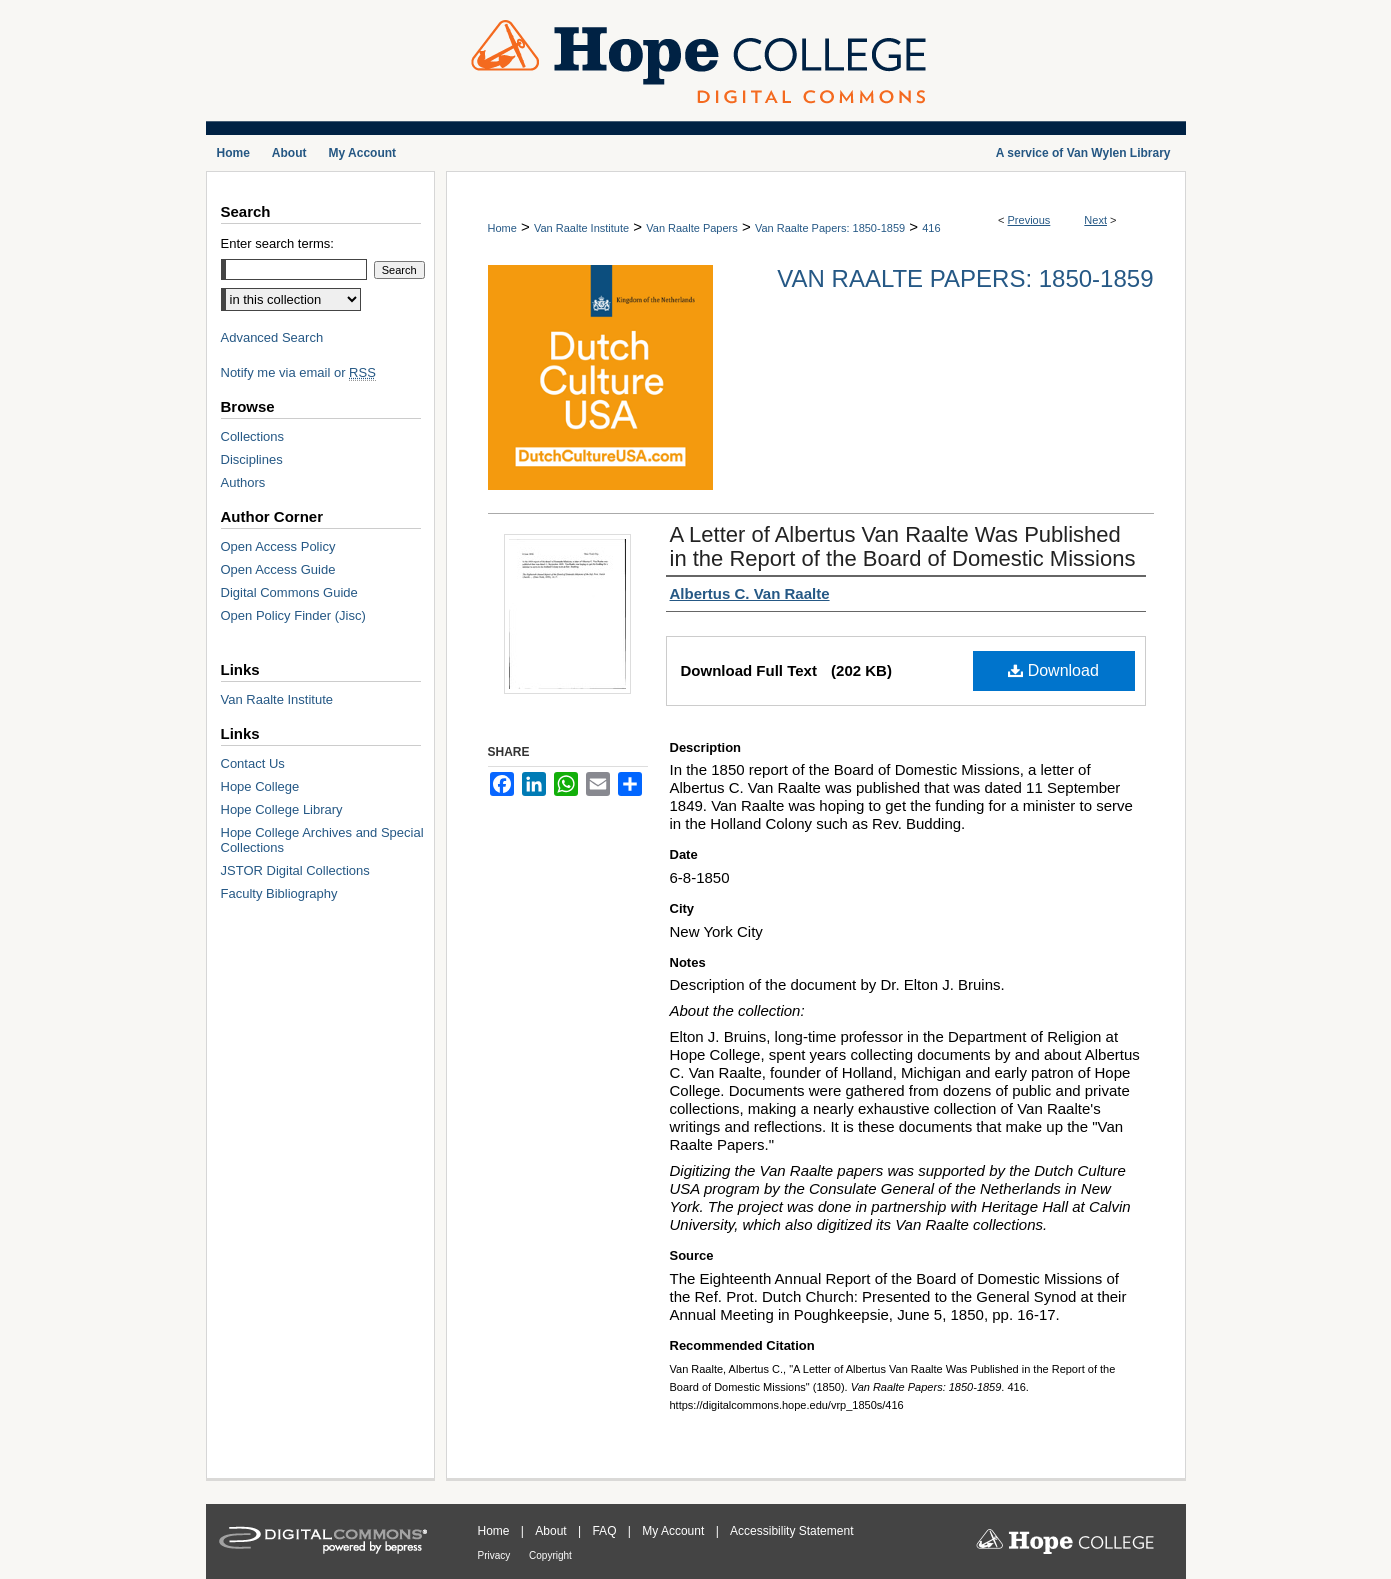  I want to click on Hope College, so click(260, 786).